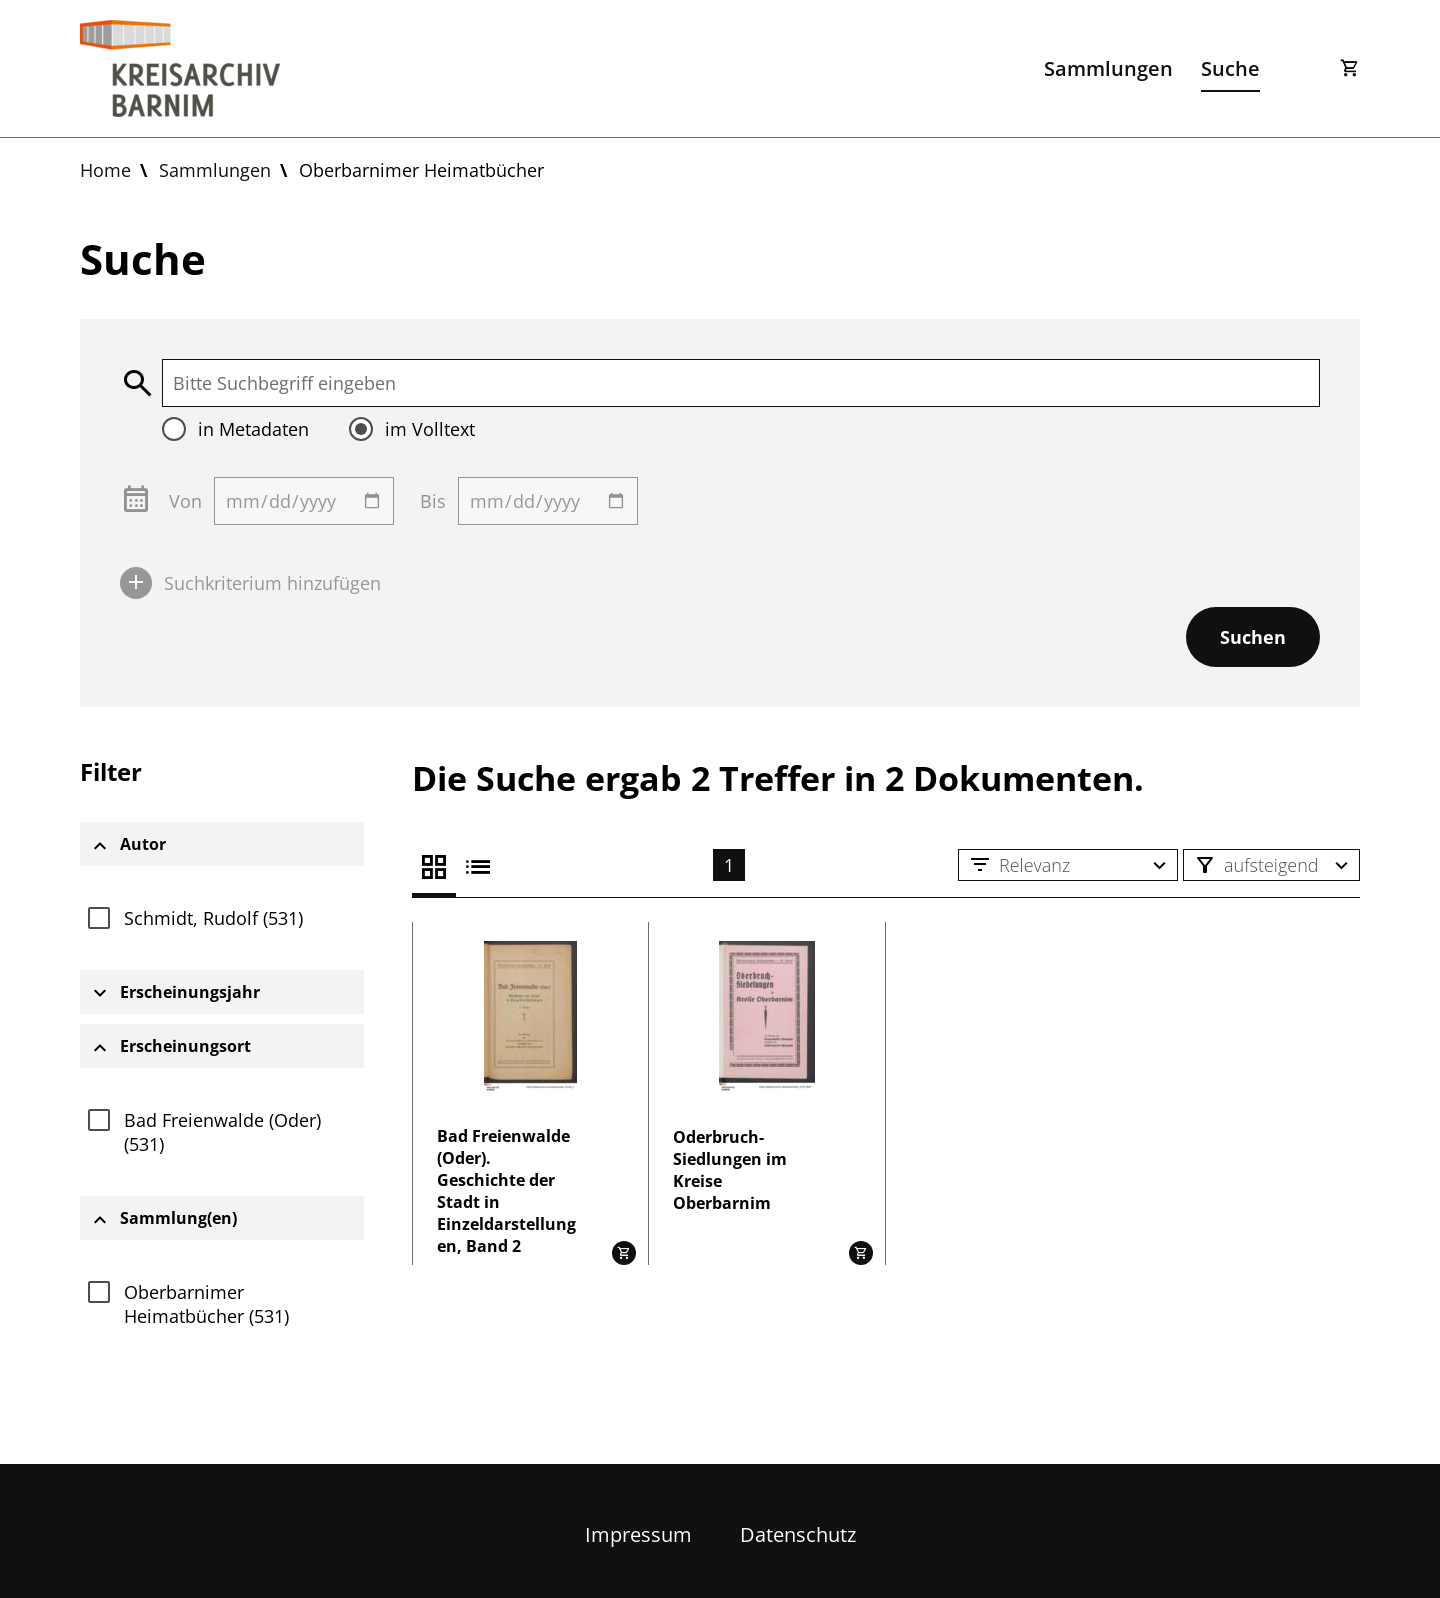 The width and height of the screenshot is (1440, 1598). Describe the element at coordinates (741, 383) in the screenshot. I see `[textbox]` at that location.